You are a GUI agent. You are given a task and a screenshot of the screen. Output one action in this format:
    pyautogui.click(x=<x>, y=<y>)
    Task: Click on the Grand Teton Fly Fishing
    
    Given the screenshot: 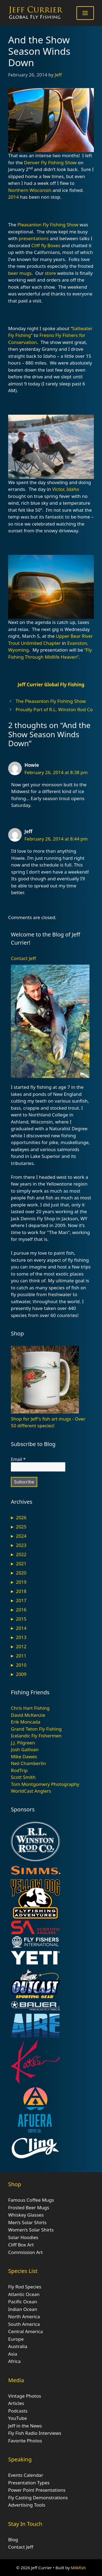 What is the action you would take?
    pyautogui.click(x=36, y=1729)
    